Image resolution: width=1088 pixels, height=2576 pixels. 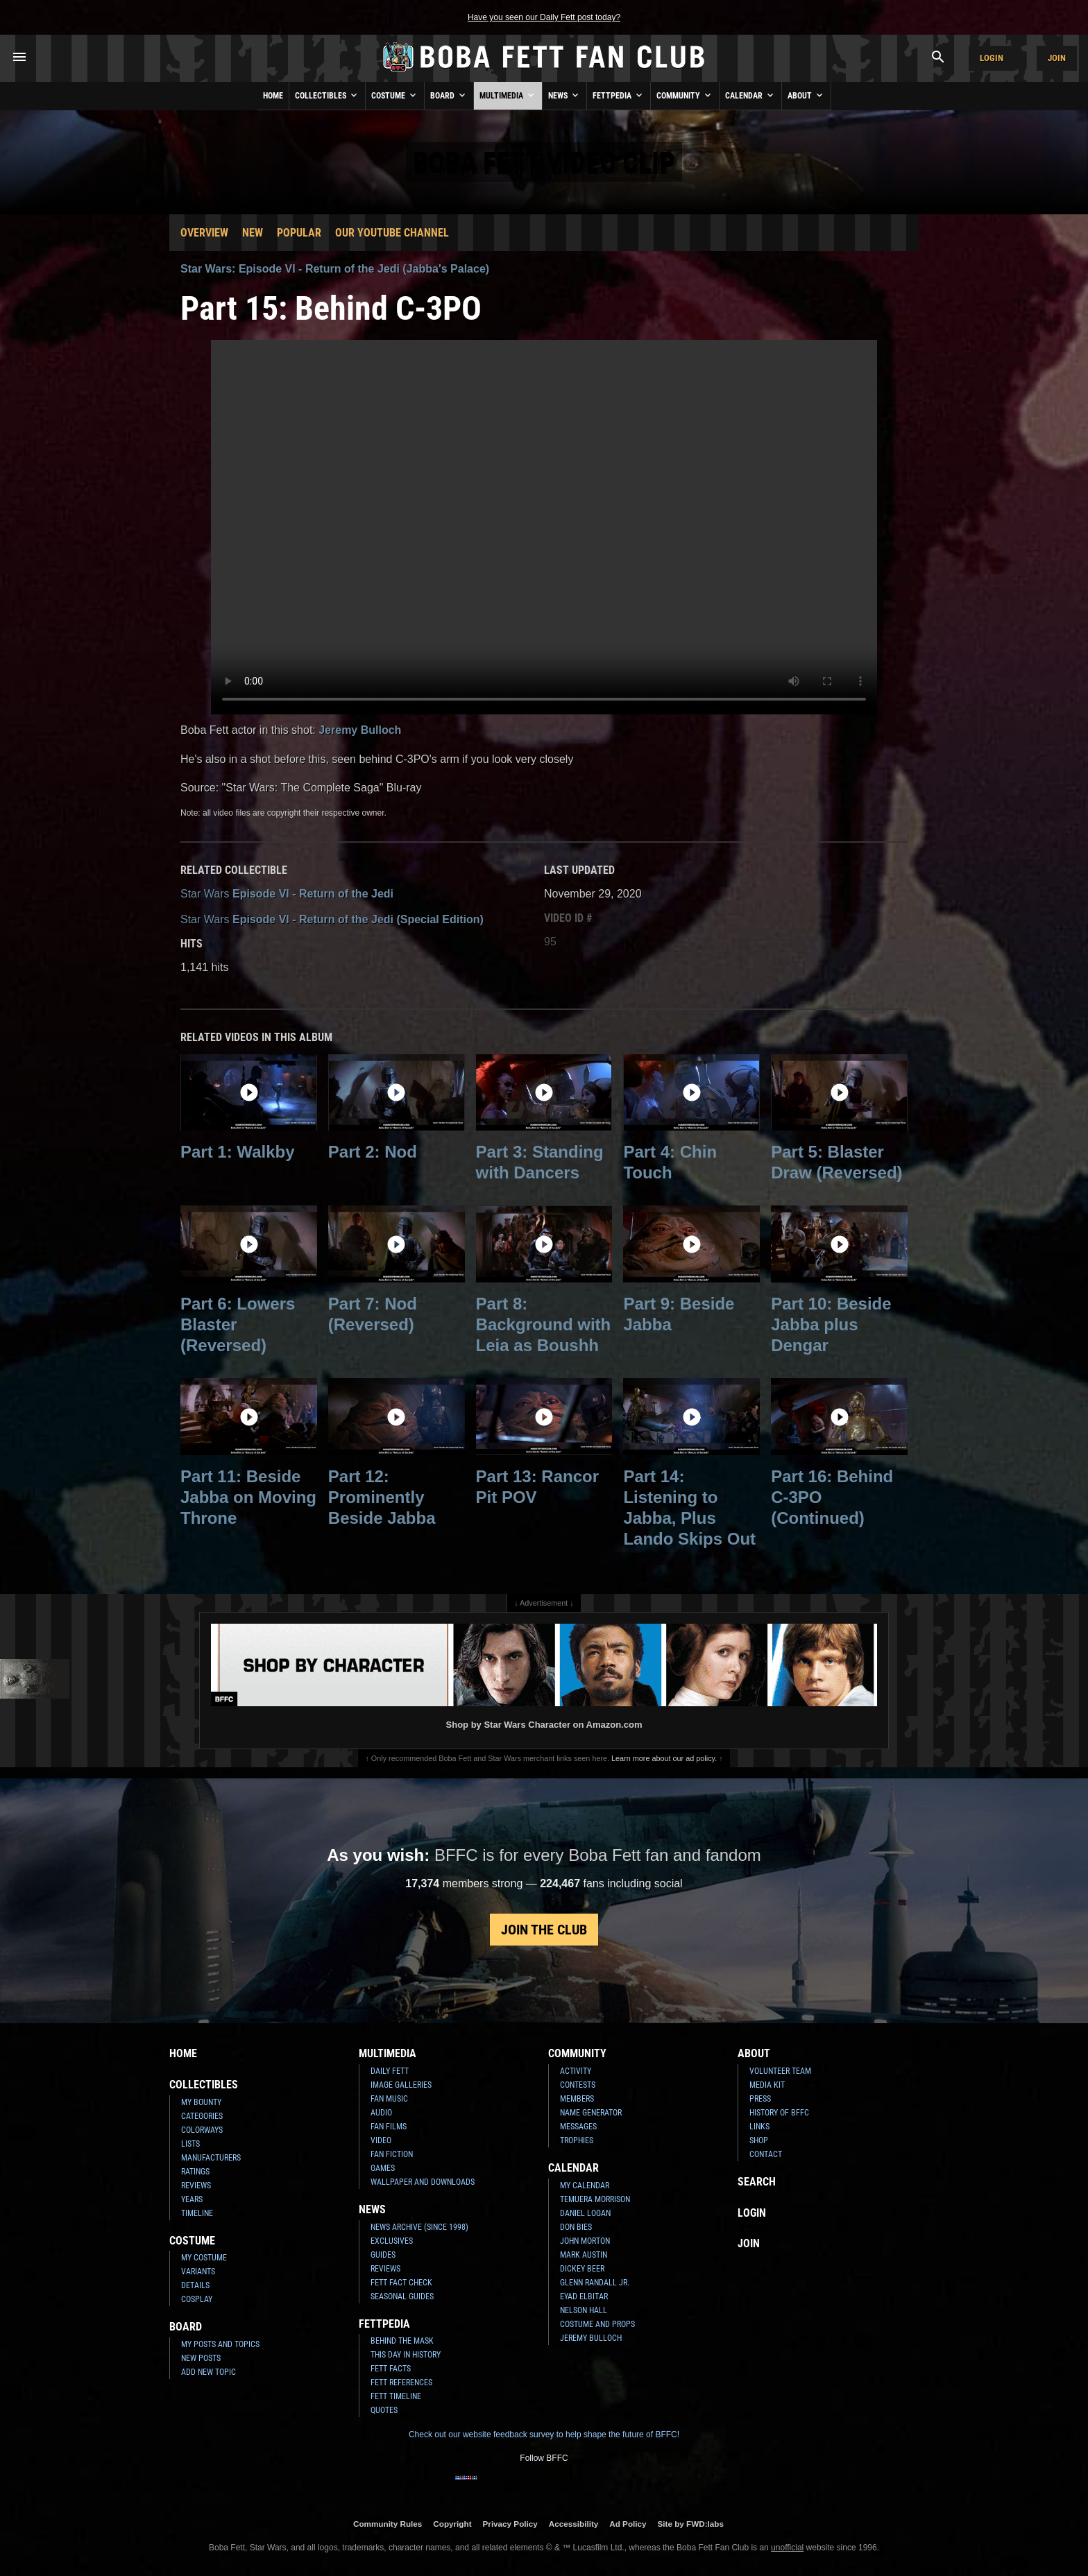 I want to click on Lists, so click(x=190, y=2144).